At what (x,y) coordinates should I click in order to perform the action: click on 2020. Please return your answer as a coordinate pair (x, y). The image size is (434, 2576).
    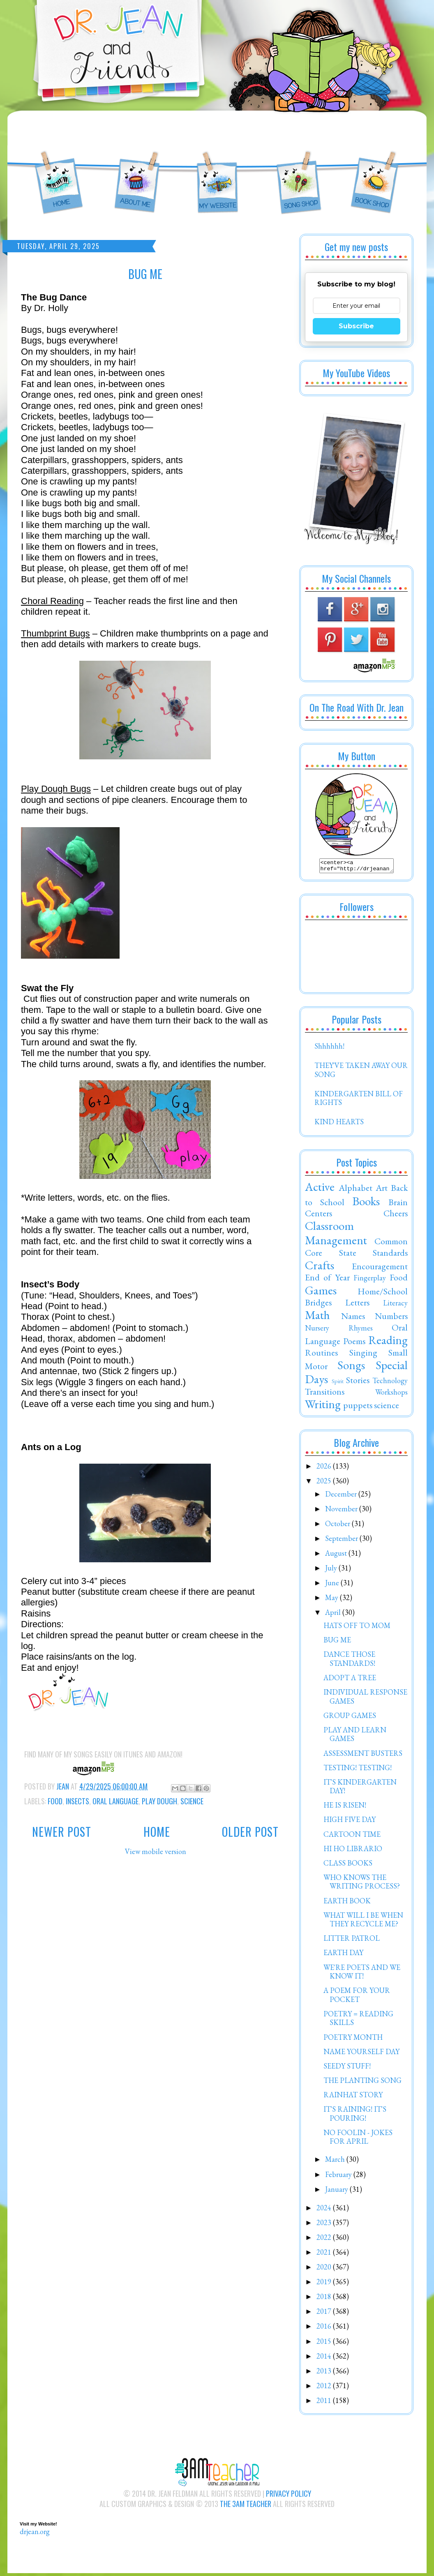
    Looking at the image, I should click on (324, 2269).